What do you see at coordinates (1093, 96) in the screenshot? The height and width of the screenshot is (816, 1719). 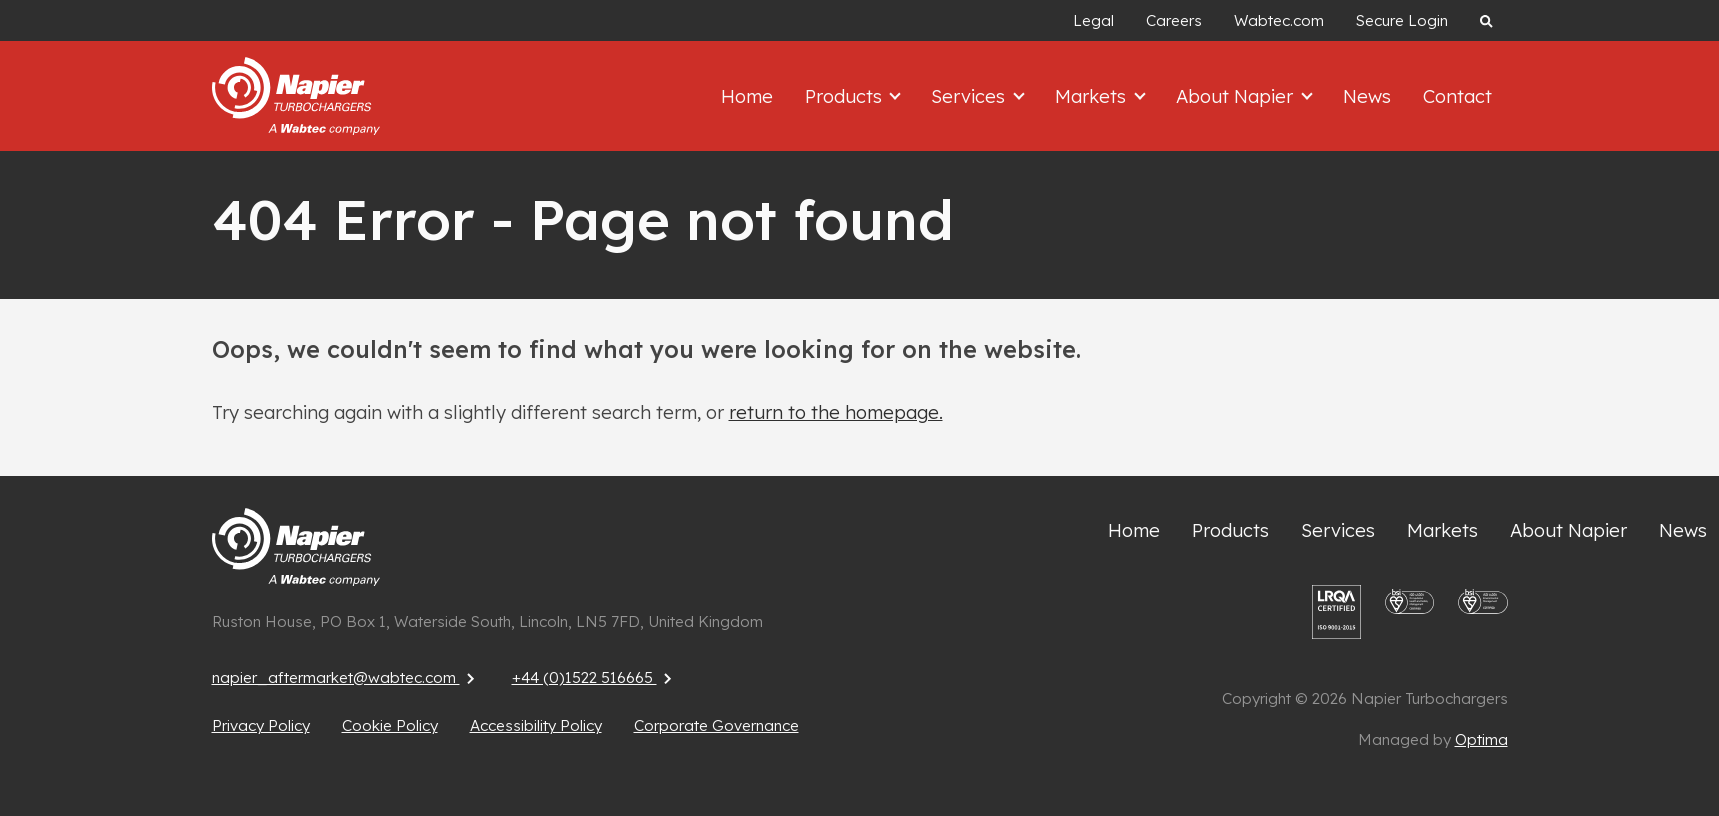 I see `Markets [button]` at bounding box center [1093, 96].